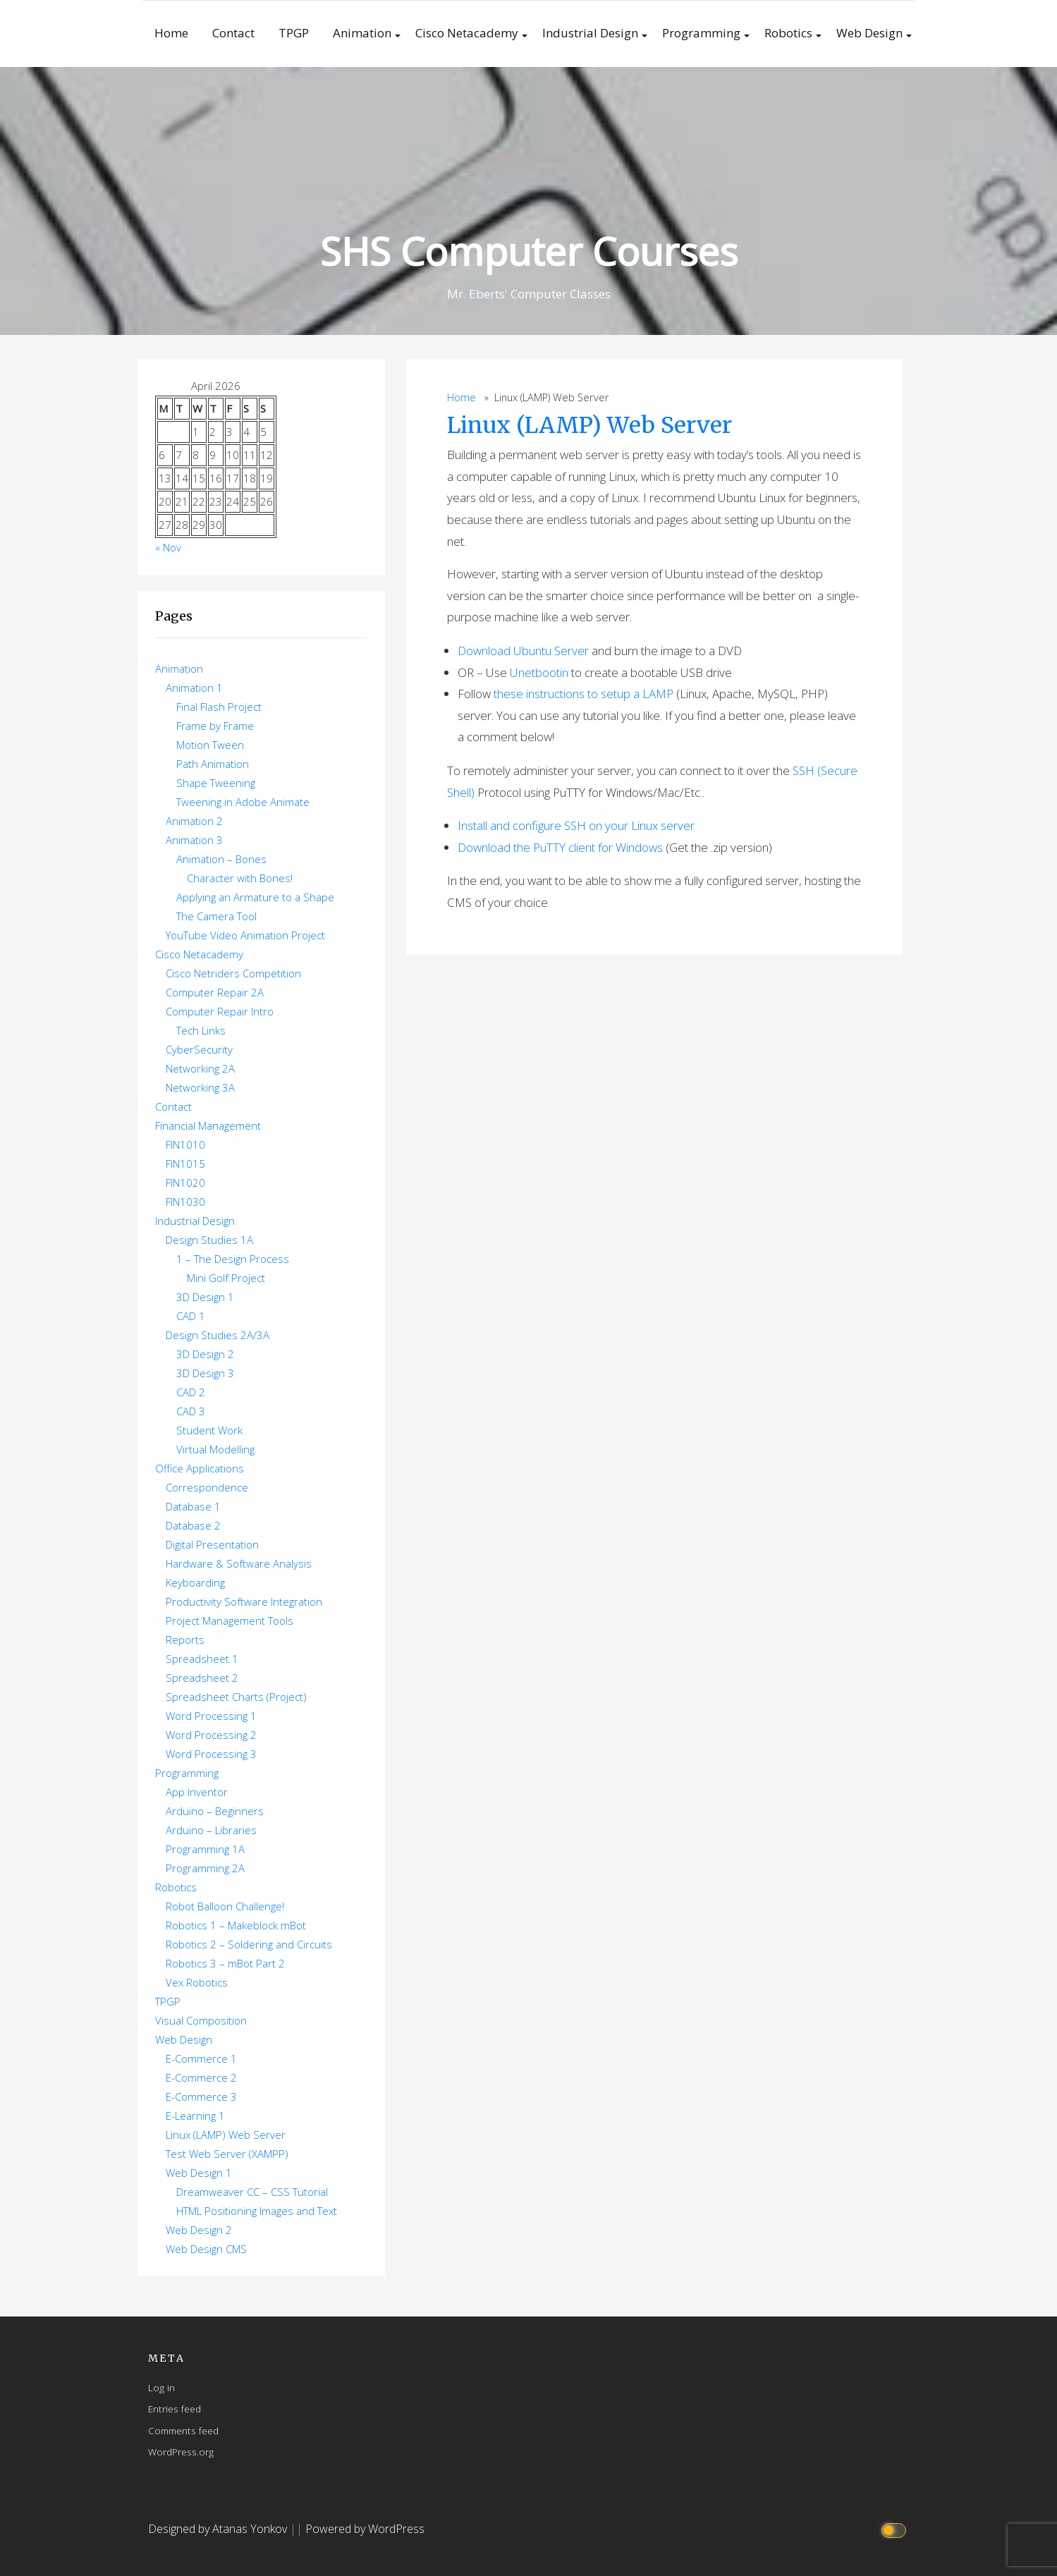 This screenshot has height=2576, width=1057. Describe the element at coordinates (199, 2230) in the screenshot. I see `Web Design 2` at that location.